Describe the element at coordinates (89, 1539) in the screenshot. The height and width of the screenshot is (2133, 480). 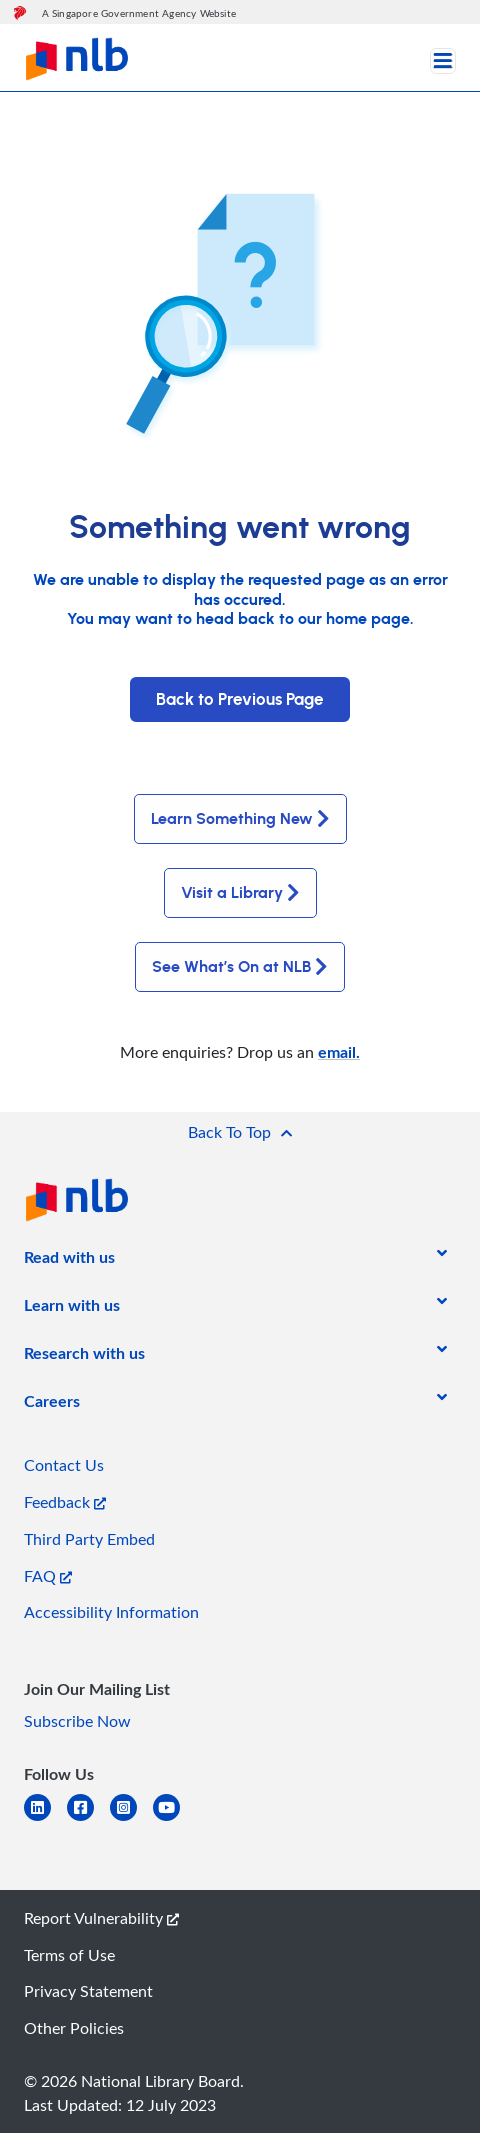
I see `Third Party Embed` at that location.